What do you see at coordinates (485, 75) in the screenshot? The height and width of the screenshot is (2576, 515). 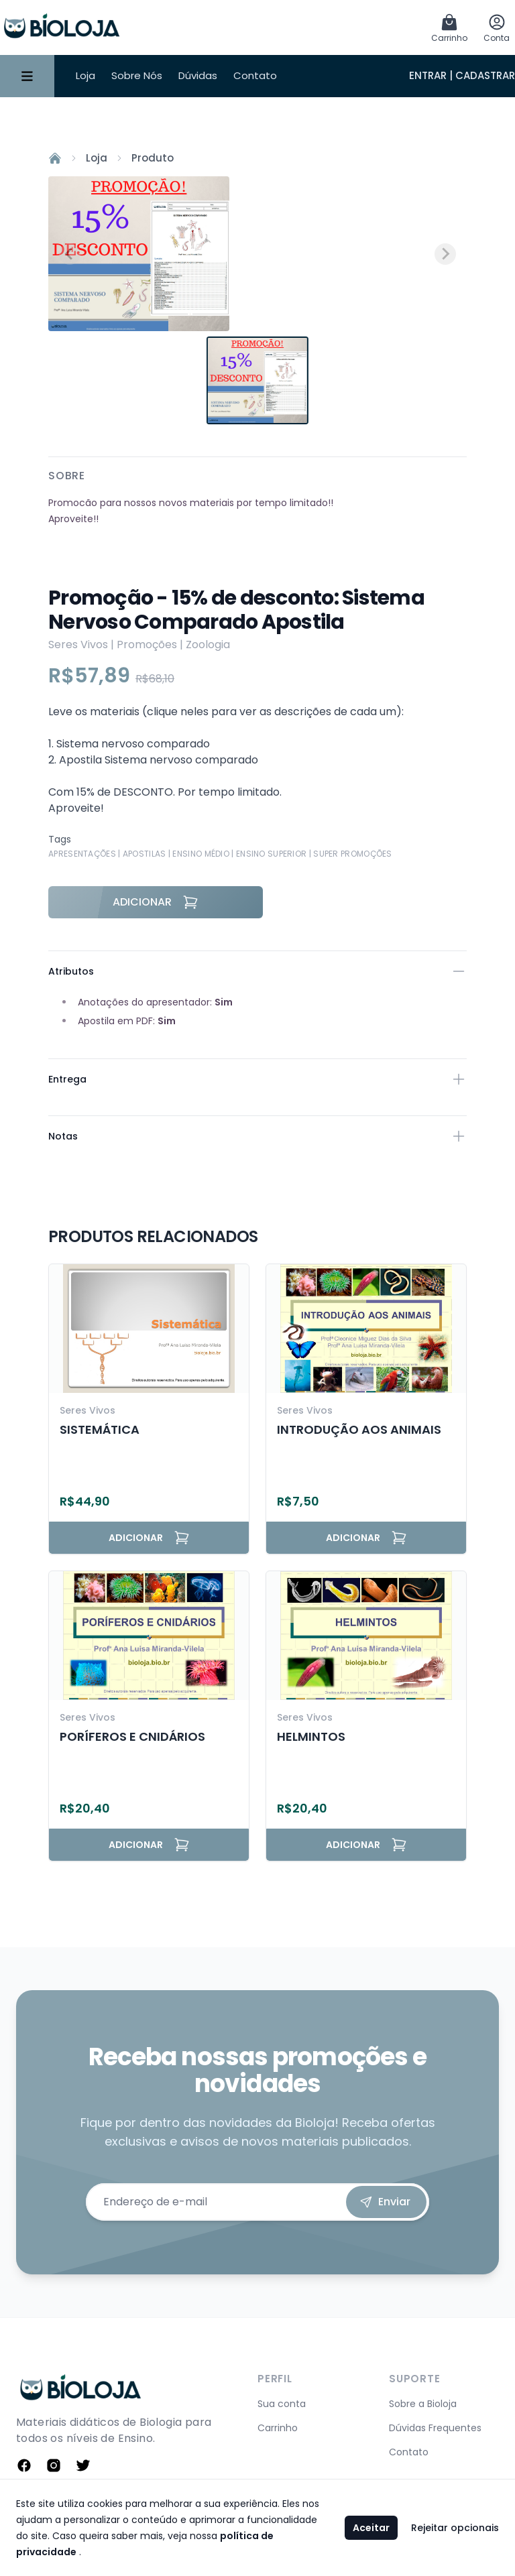 I see `Cadastrar` at bounding box center [485, 75].